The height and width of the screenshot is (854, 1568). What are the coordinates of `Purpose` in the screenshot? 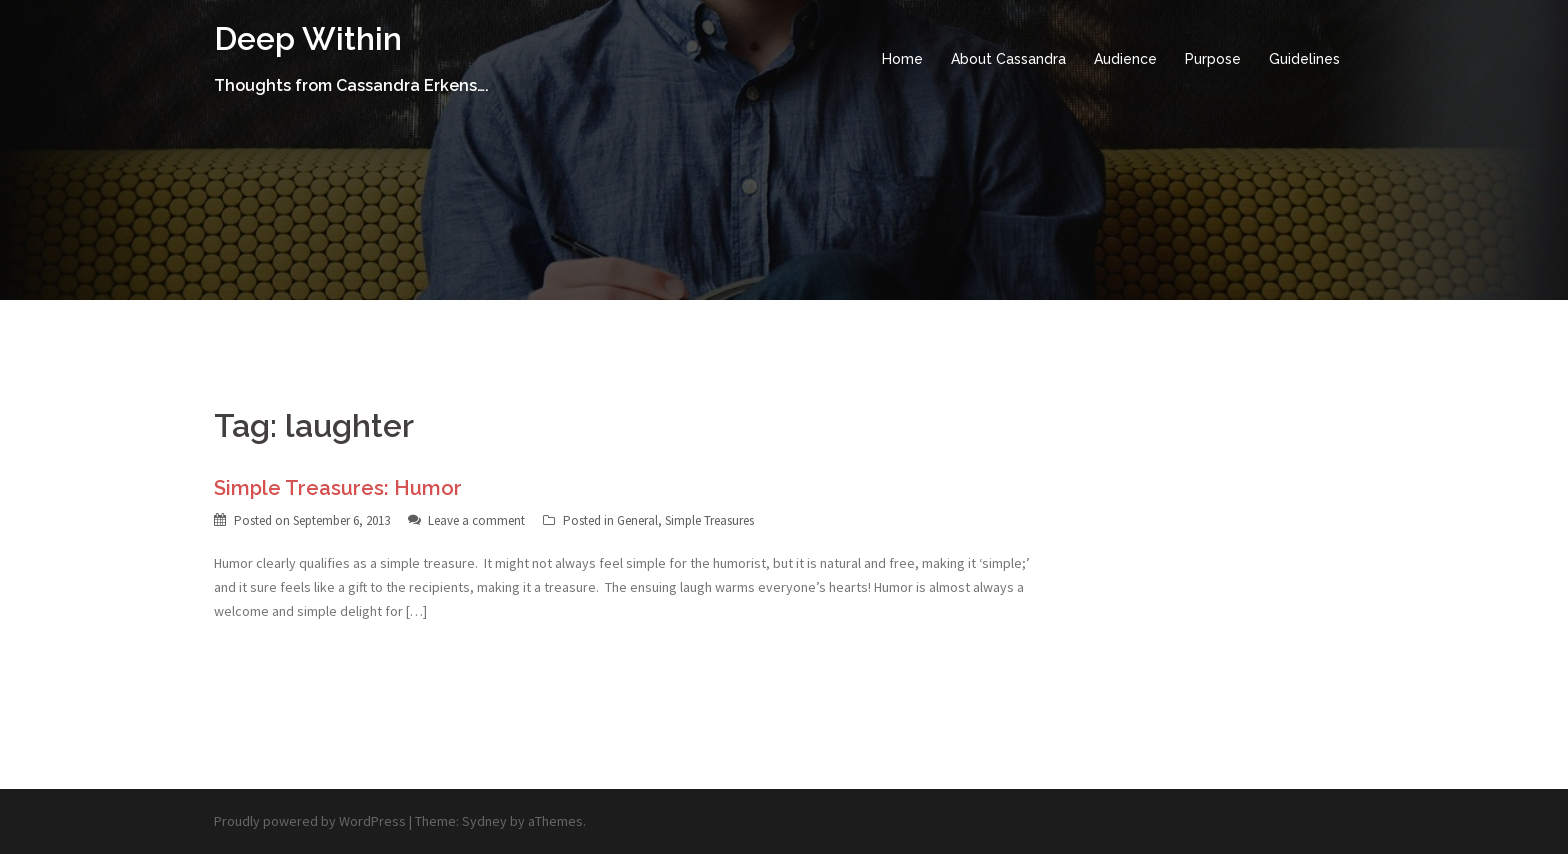 It's located at (1213, 59).